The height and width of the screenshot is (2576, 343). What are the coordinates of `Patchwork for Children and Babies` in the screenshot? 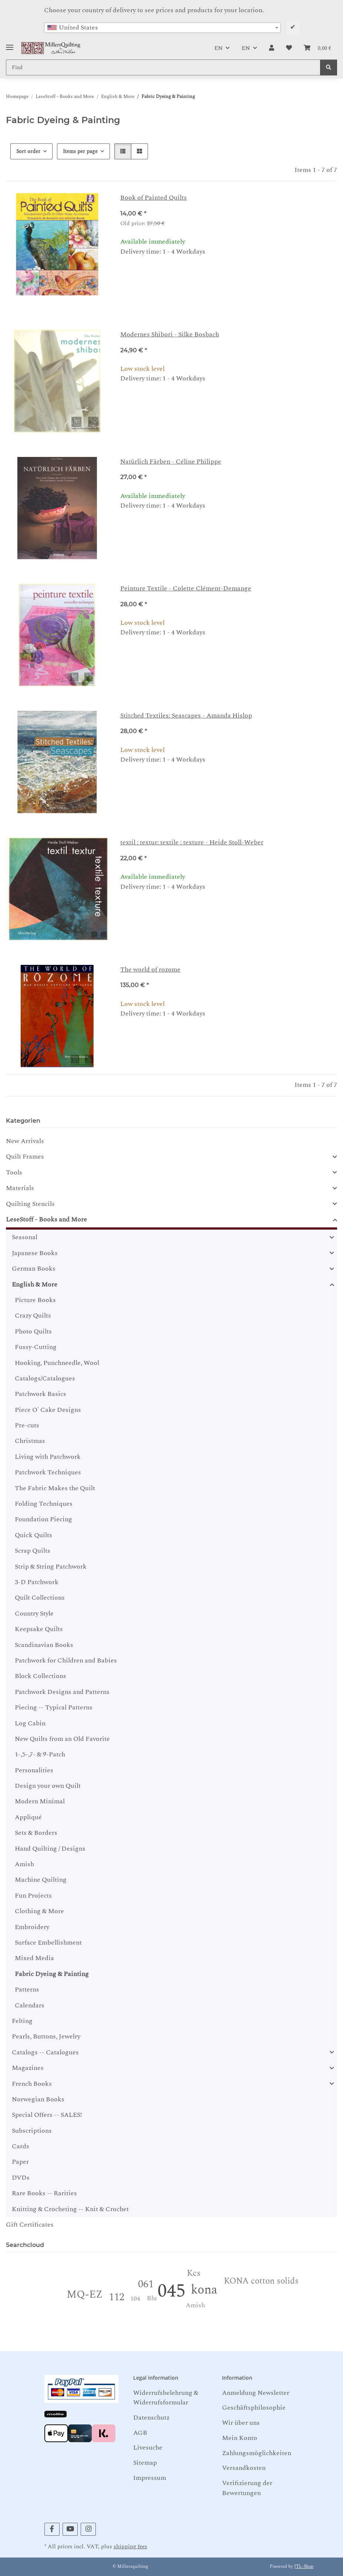 It's located at (66, 1660).